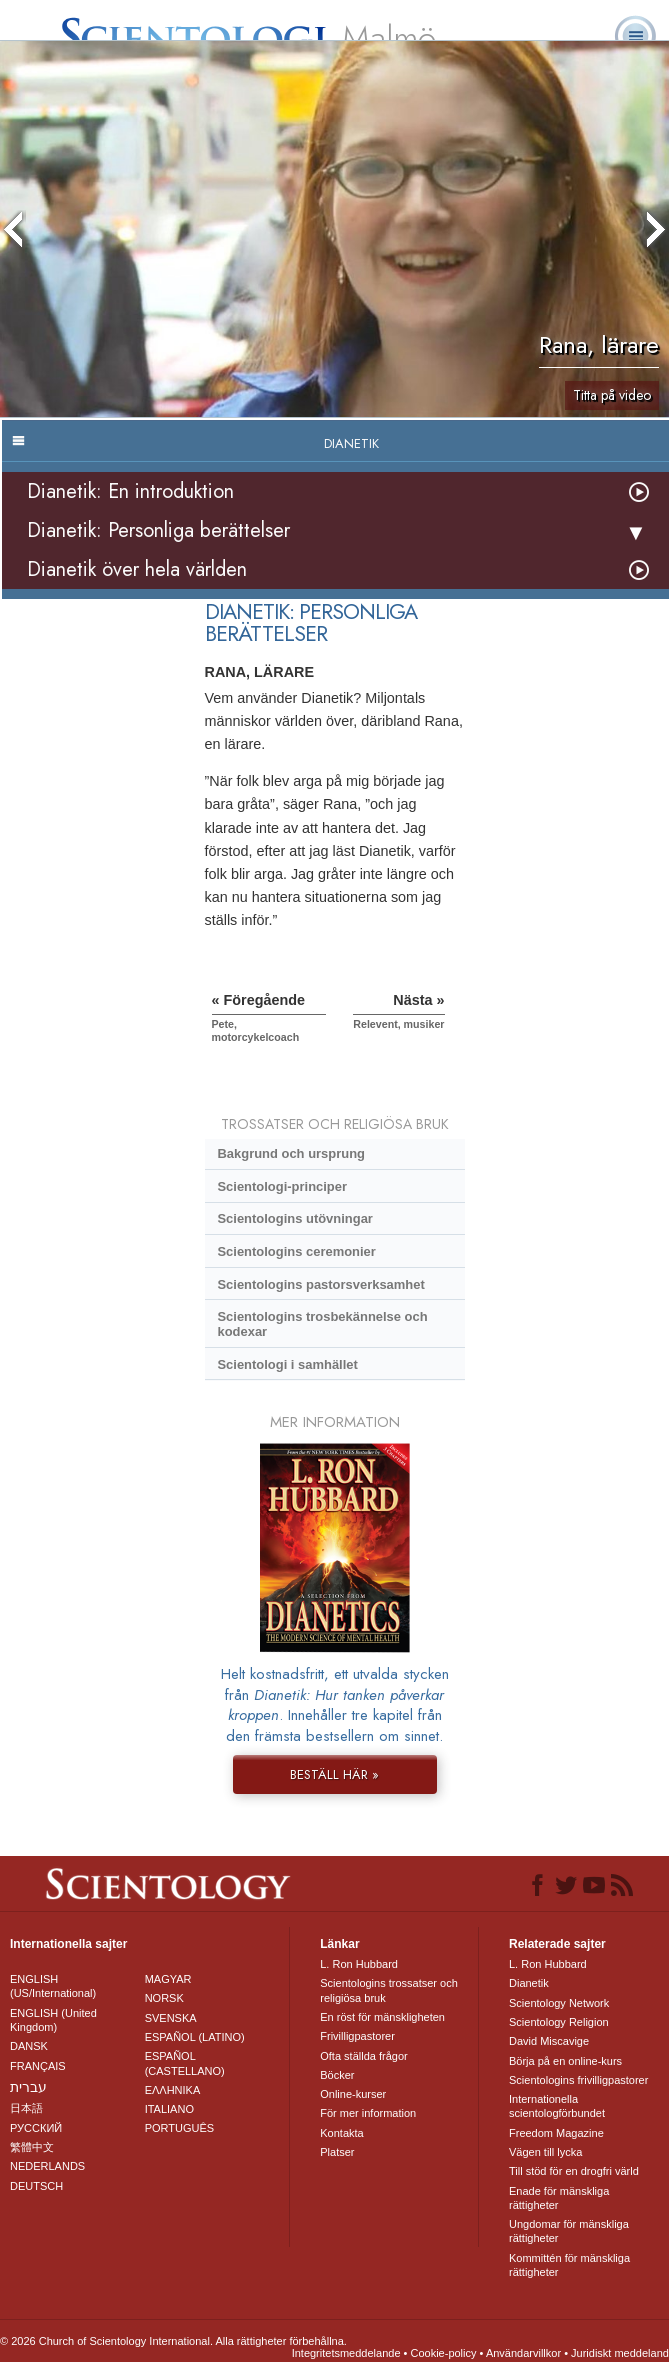 This screenshot has width=669, height=2362. What do you see at coordinates (28, 2087) in the screenshot?
I see `עברית` at bounding box center [28, 2087].